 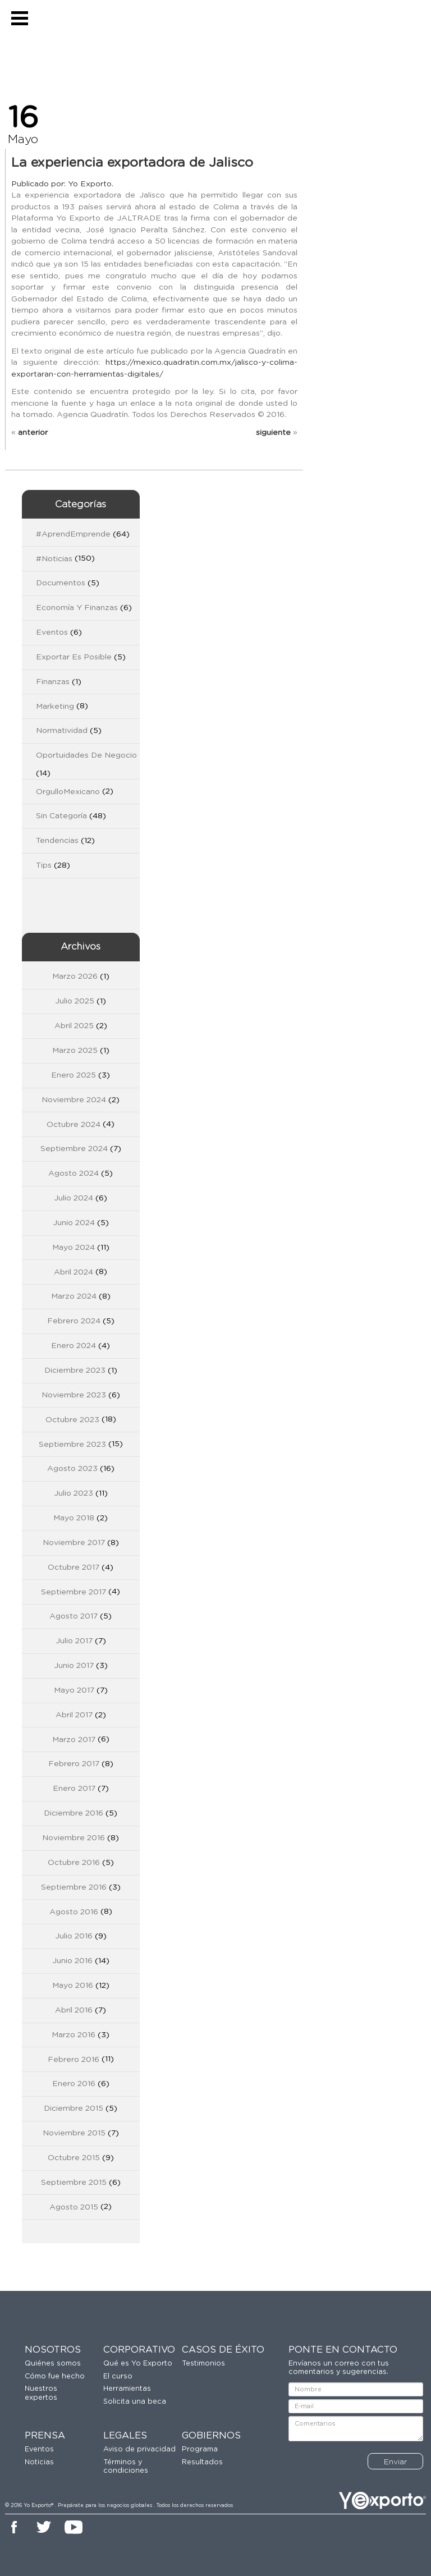 What do you see at coordinates (74, 1715) in the screenshot?
I see `abril 2017` at bounding box center [74, 1715].